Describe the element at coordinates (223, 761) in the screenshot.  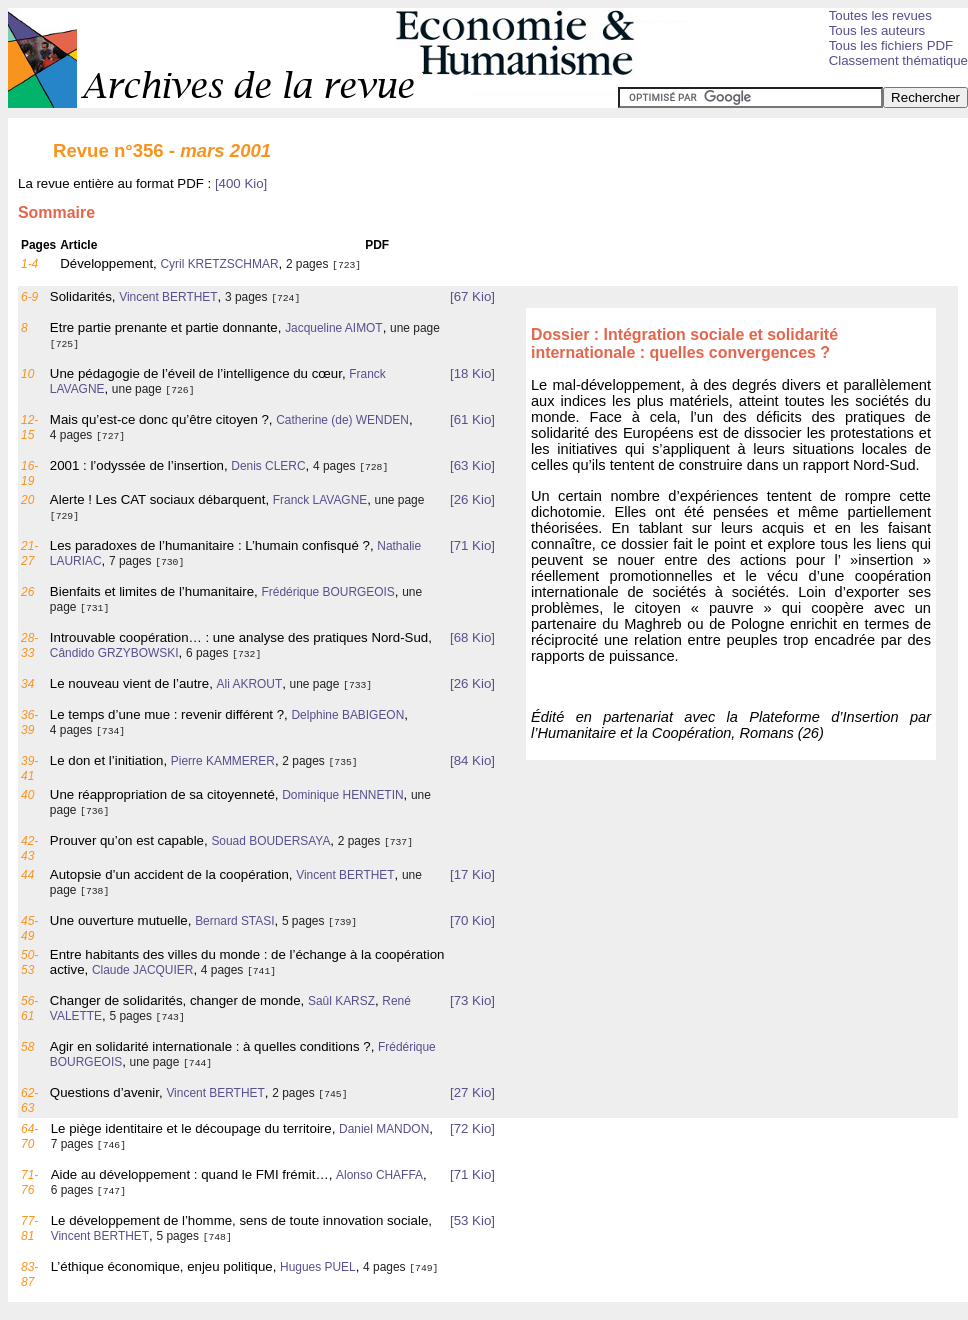
I see `Pierre KAMMERER` at that location.